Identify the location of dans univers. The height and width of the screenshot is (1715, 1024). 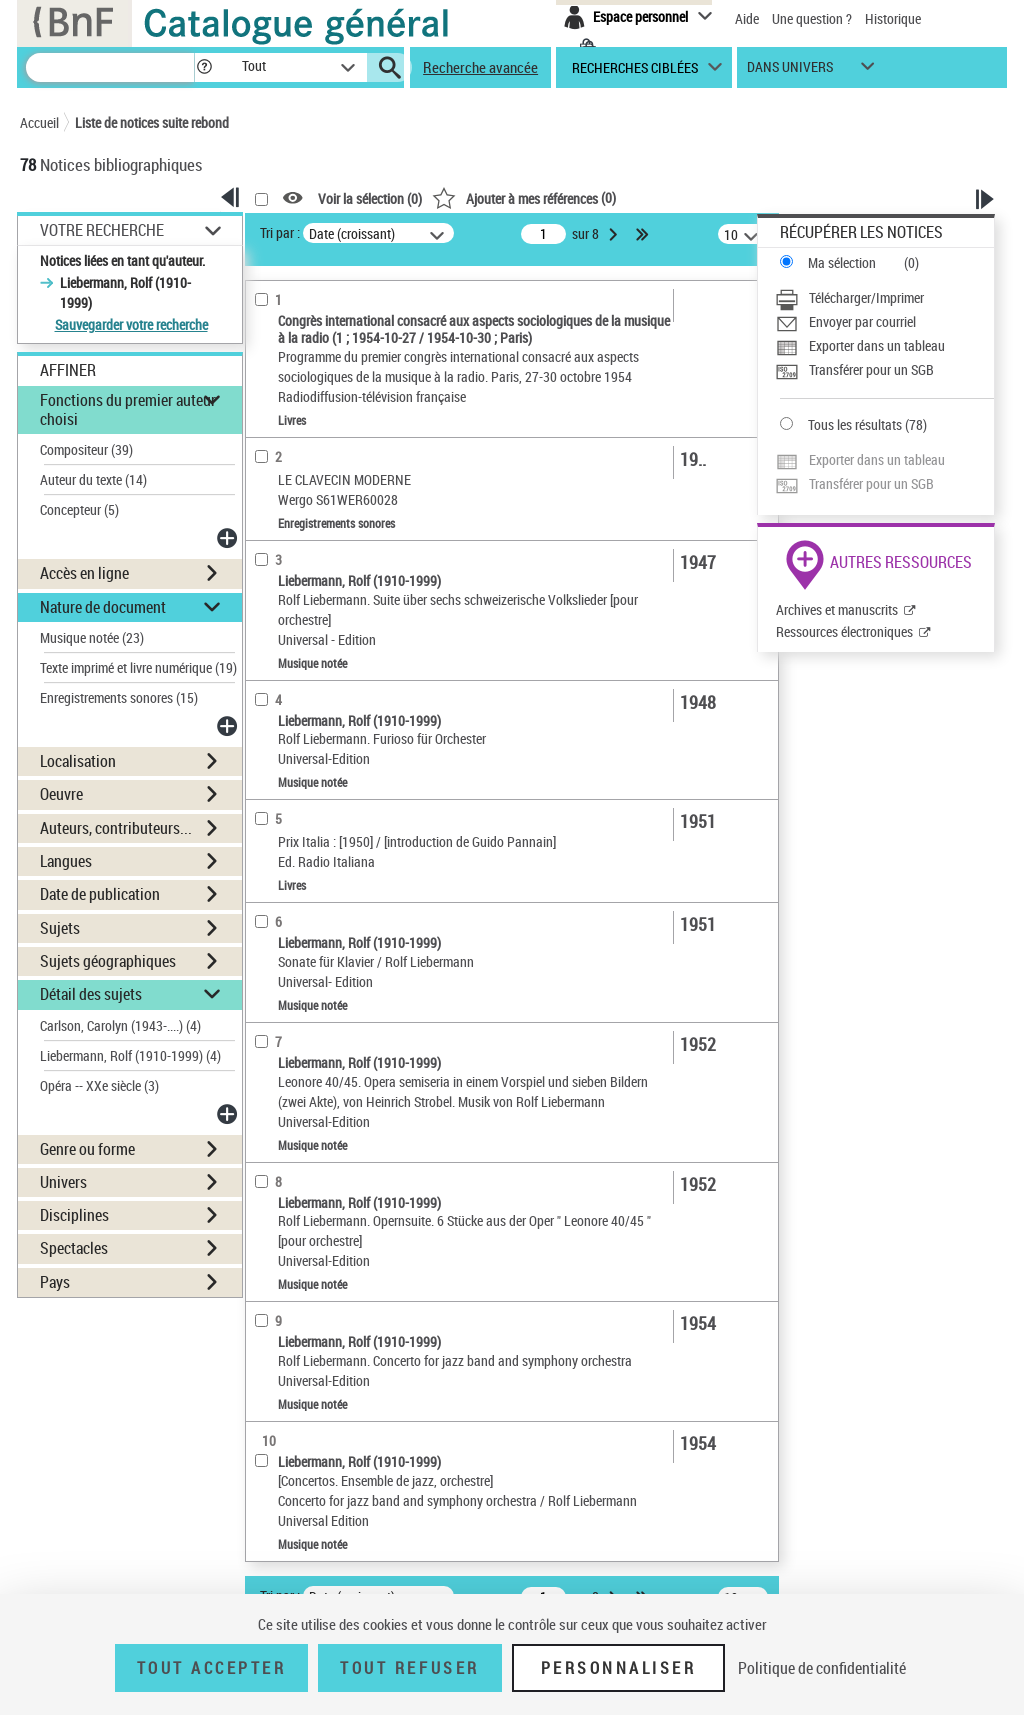
(790, 71).